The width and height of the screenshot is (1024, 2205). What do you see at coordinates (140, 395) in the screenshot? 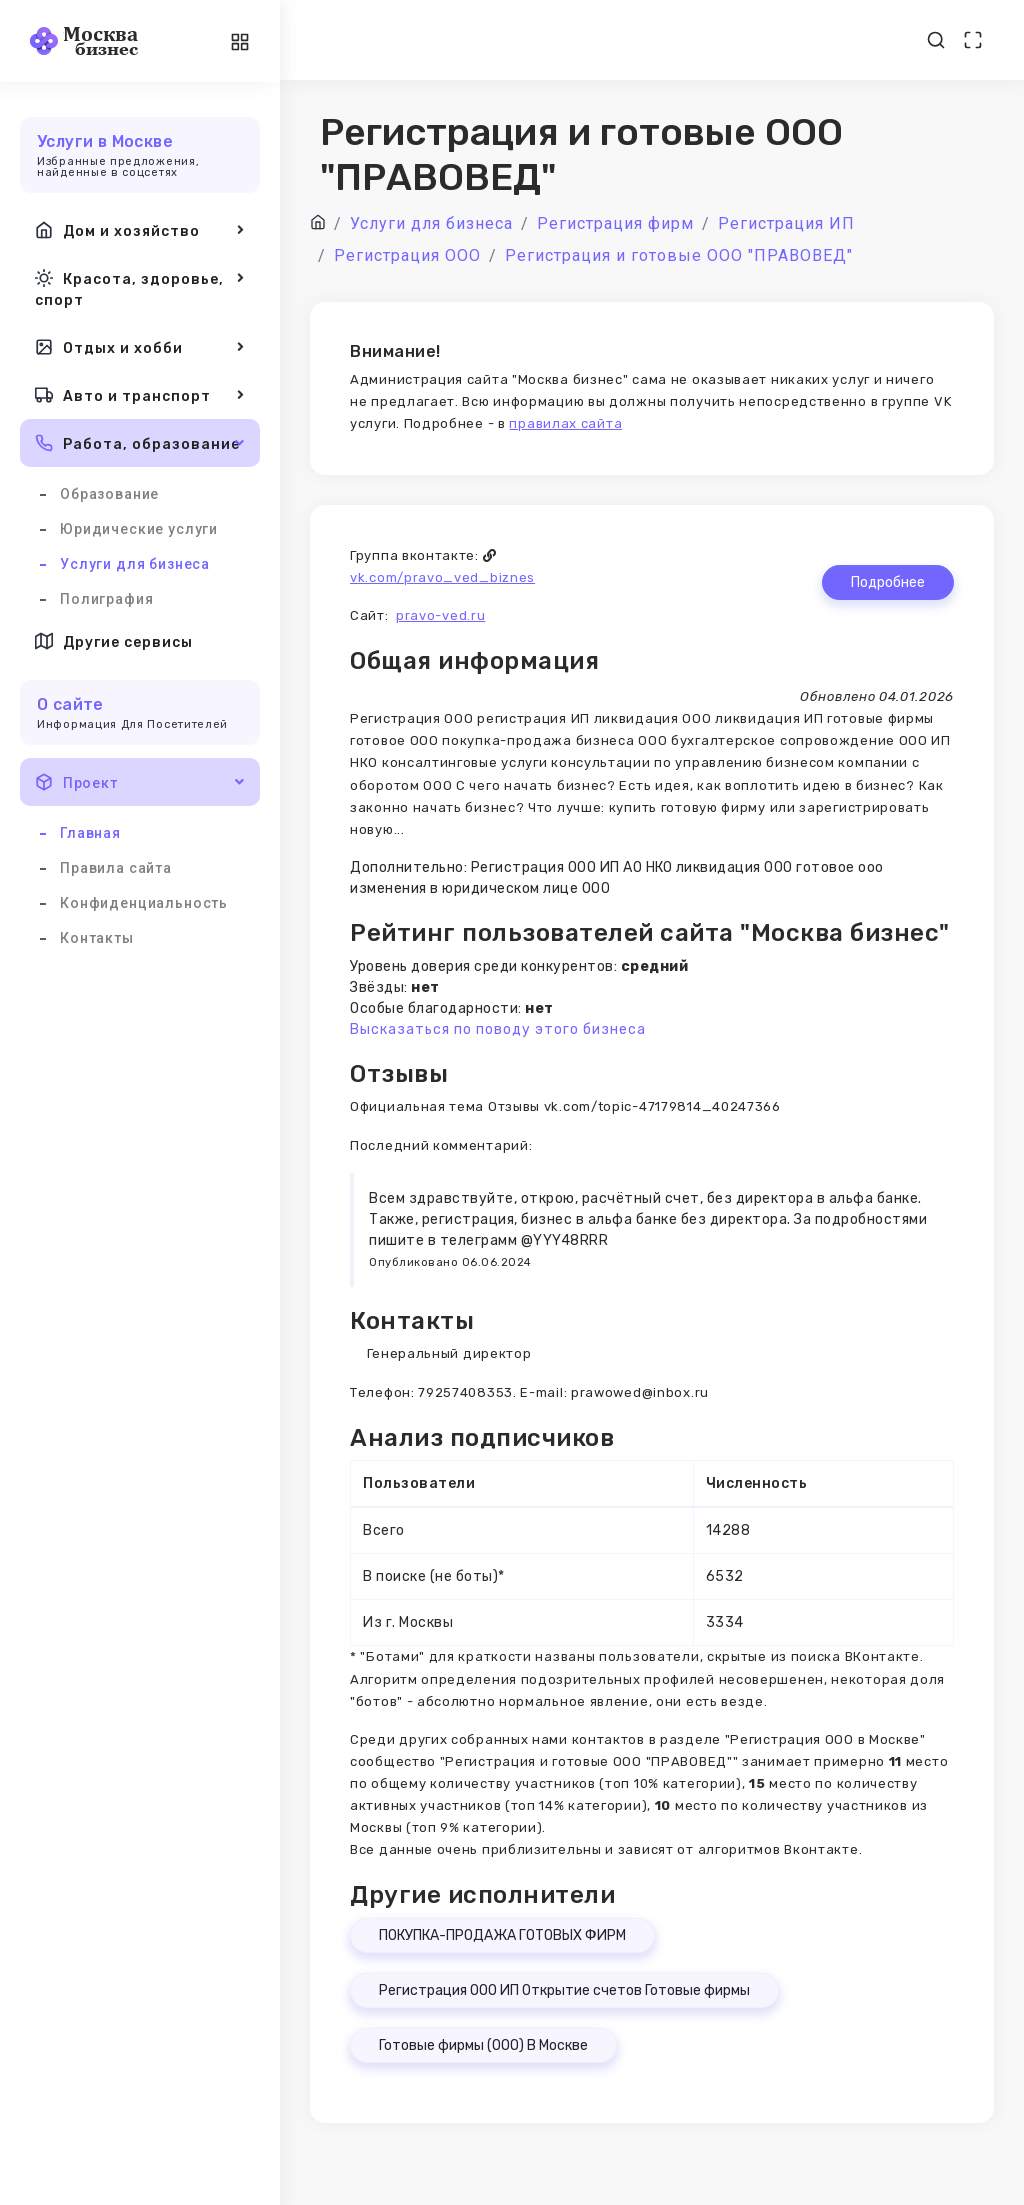
I see `Авто и транспорт` at bounding box center [140, 395].